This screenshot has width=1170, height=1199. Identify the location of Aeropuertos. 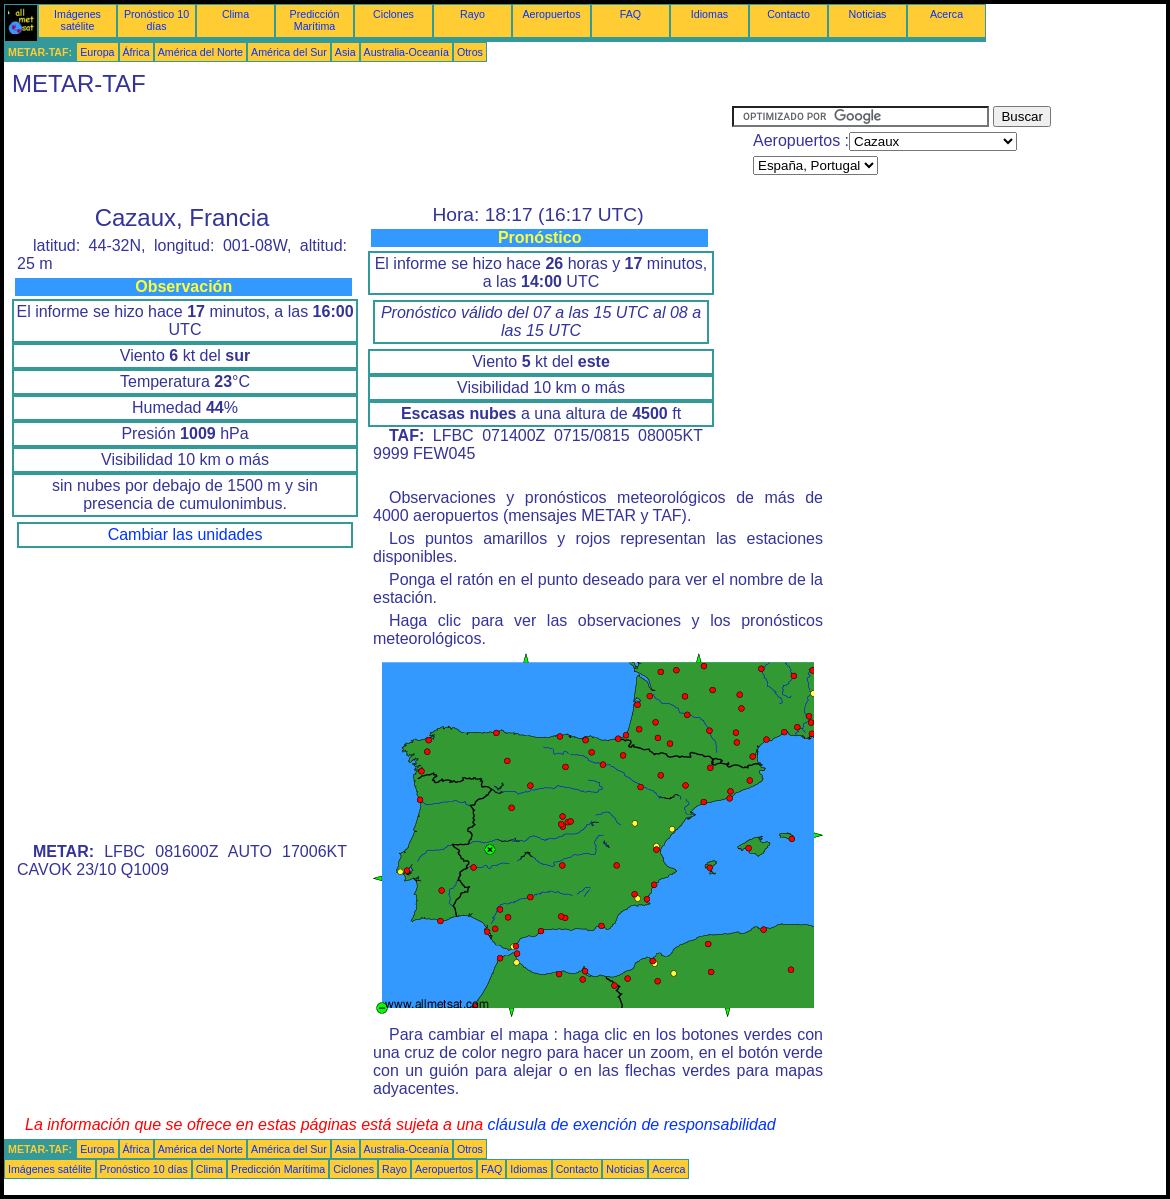
(551, 14).